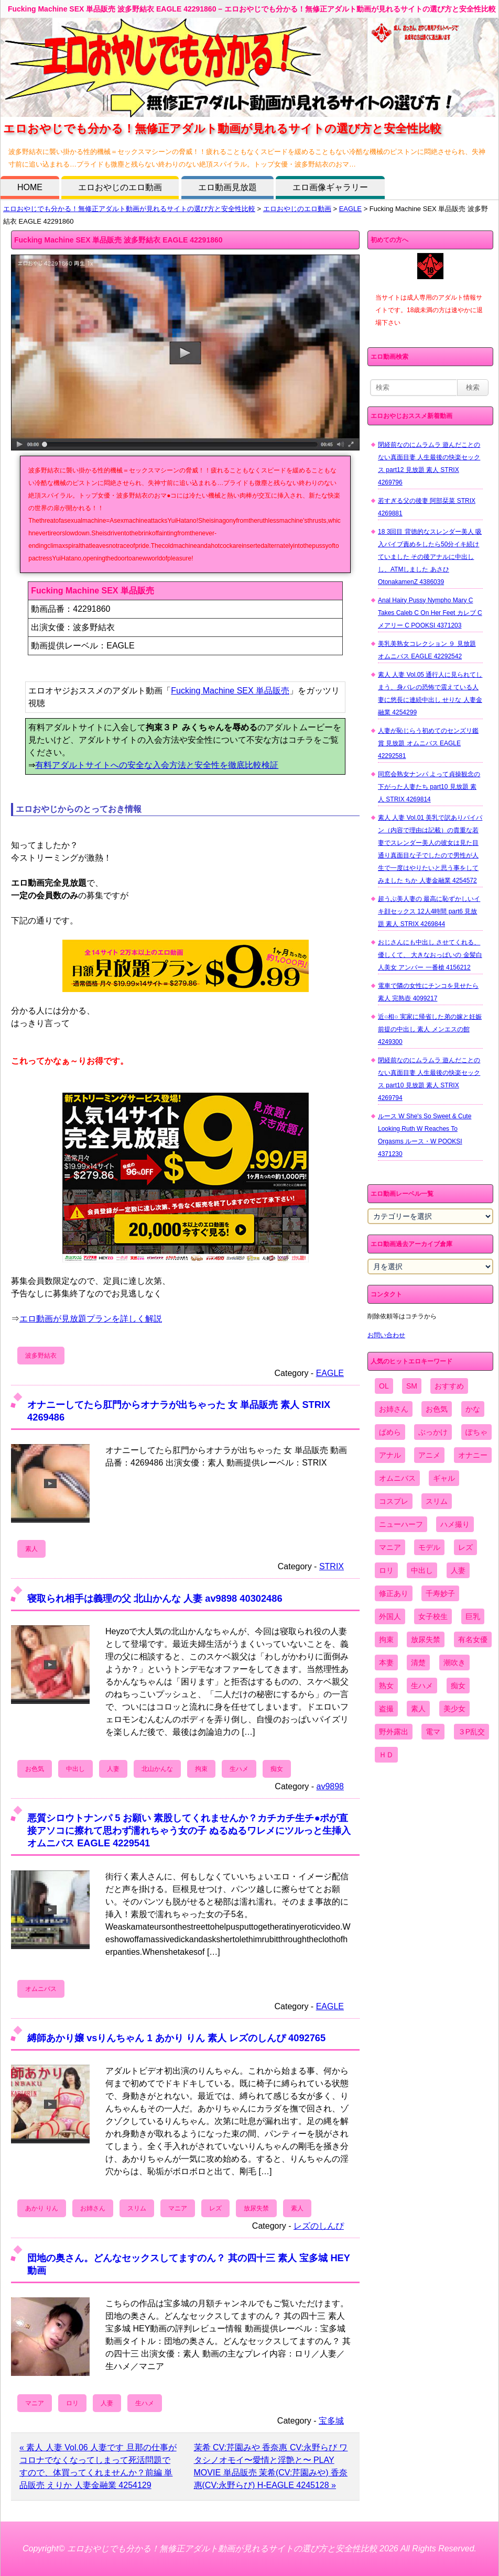 This screenshot has width=499, height=2576. What do you see at coordinates (157, 1769) in the screenshot?
I see `北山かんな` at bounding box center [157, 1769].